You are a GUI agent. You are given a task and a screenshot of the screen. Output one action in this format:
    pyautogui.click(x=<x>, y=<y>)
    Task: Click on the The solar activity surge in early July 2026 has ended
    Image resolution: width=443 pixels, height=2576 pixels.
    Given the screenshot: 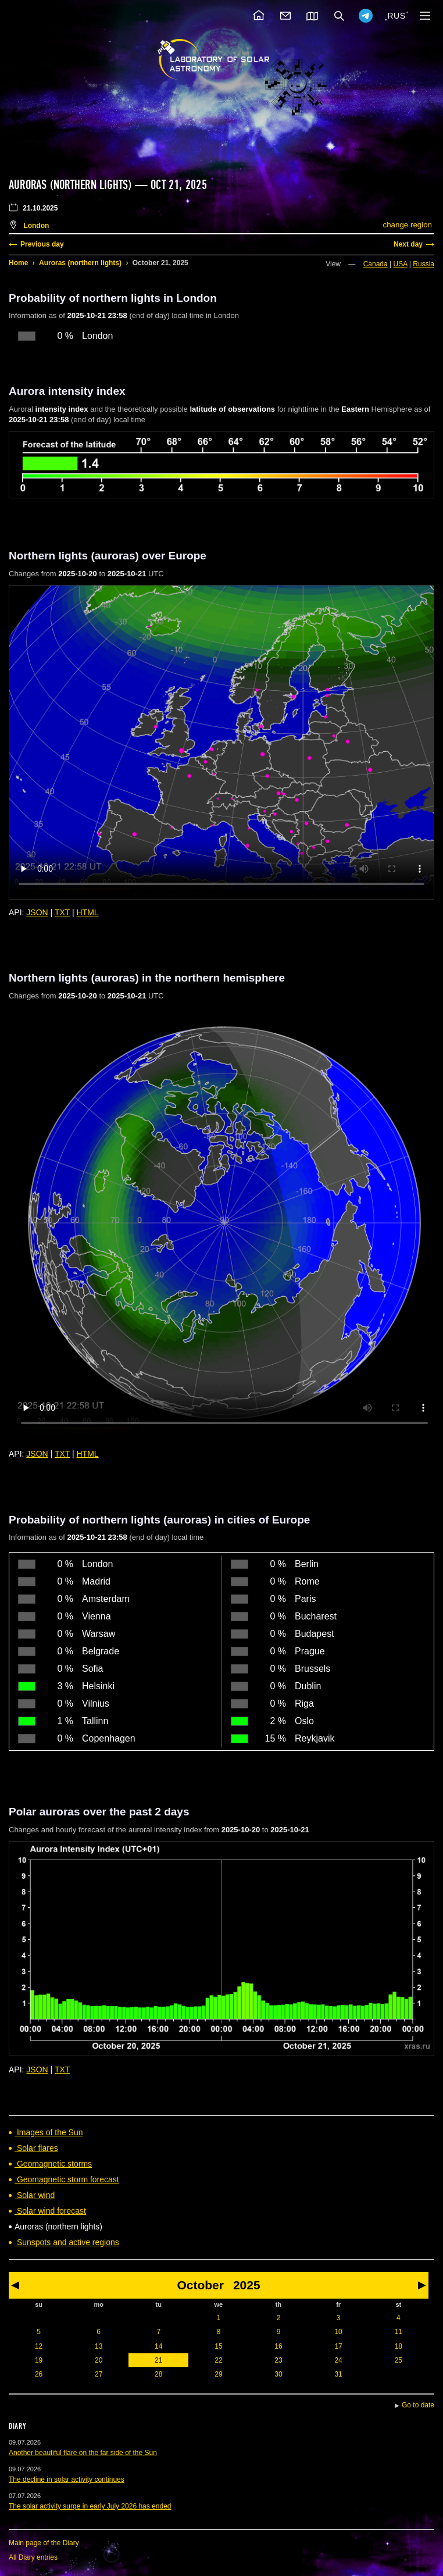 What is the action you would take?
    pyautogui.click(x=90, y=2506)
    